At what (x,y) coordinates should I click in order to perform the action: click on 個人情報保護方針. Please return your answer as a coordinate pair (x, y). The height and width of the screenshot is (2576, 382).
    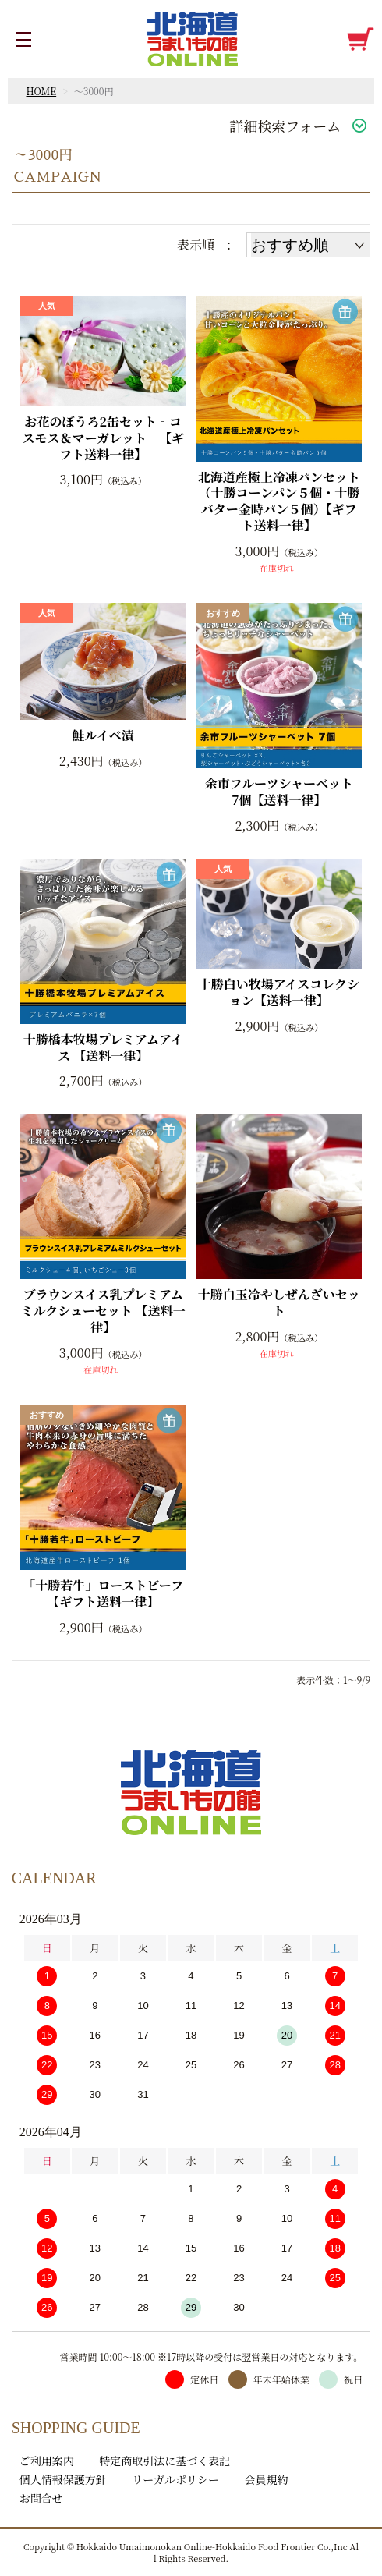
    Looking at the image, I should click on (63, 2479).